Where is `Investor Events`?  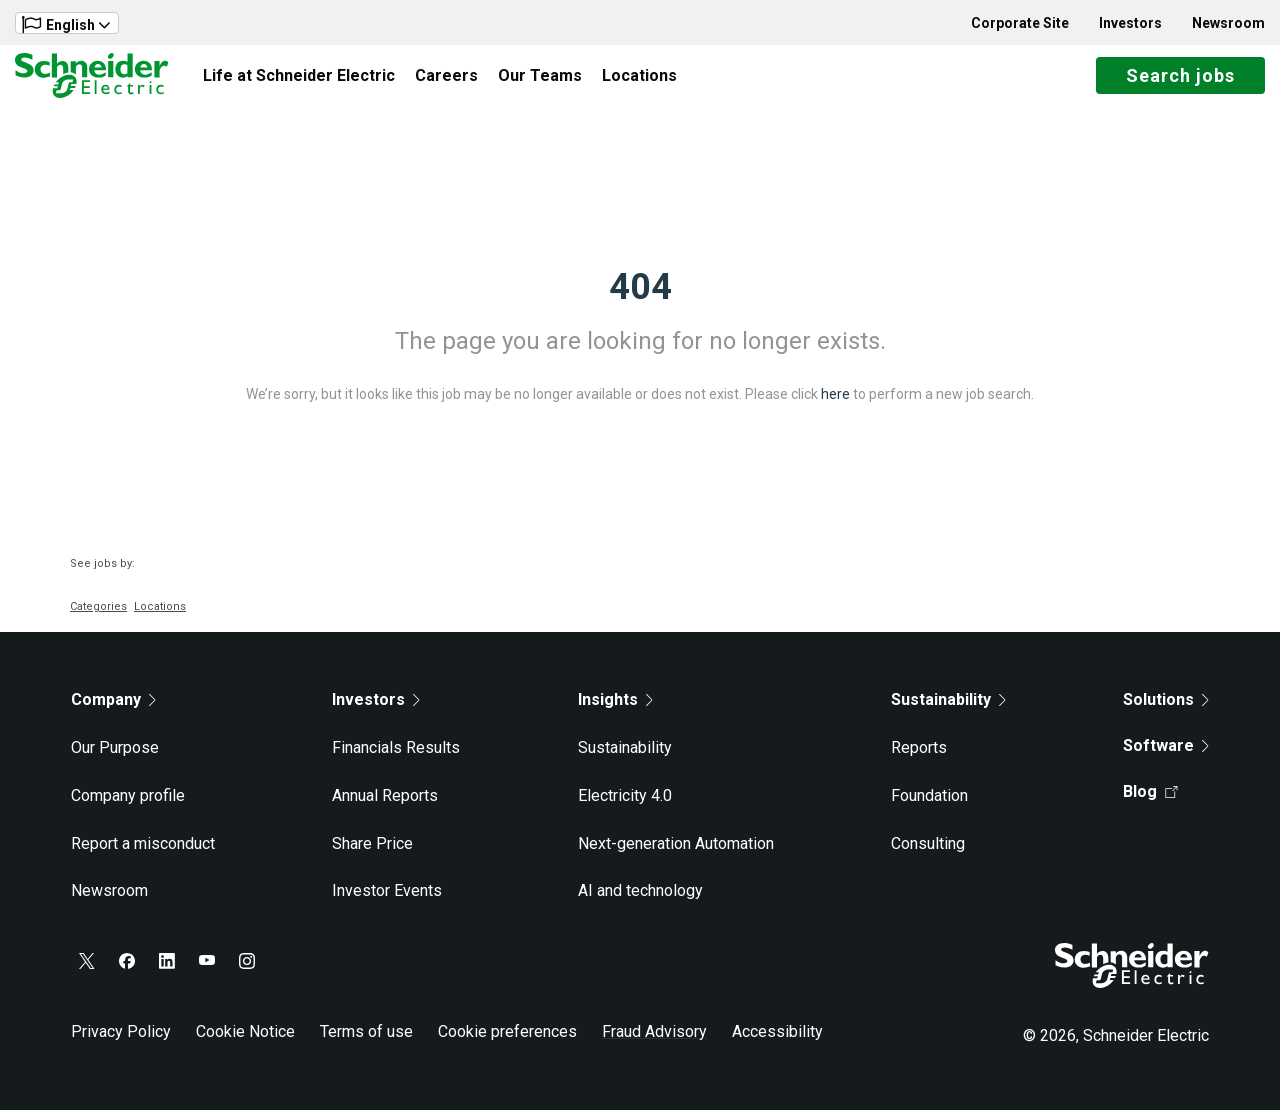
Investor Events is located at coordinates (387, 893).